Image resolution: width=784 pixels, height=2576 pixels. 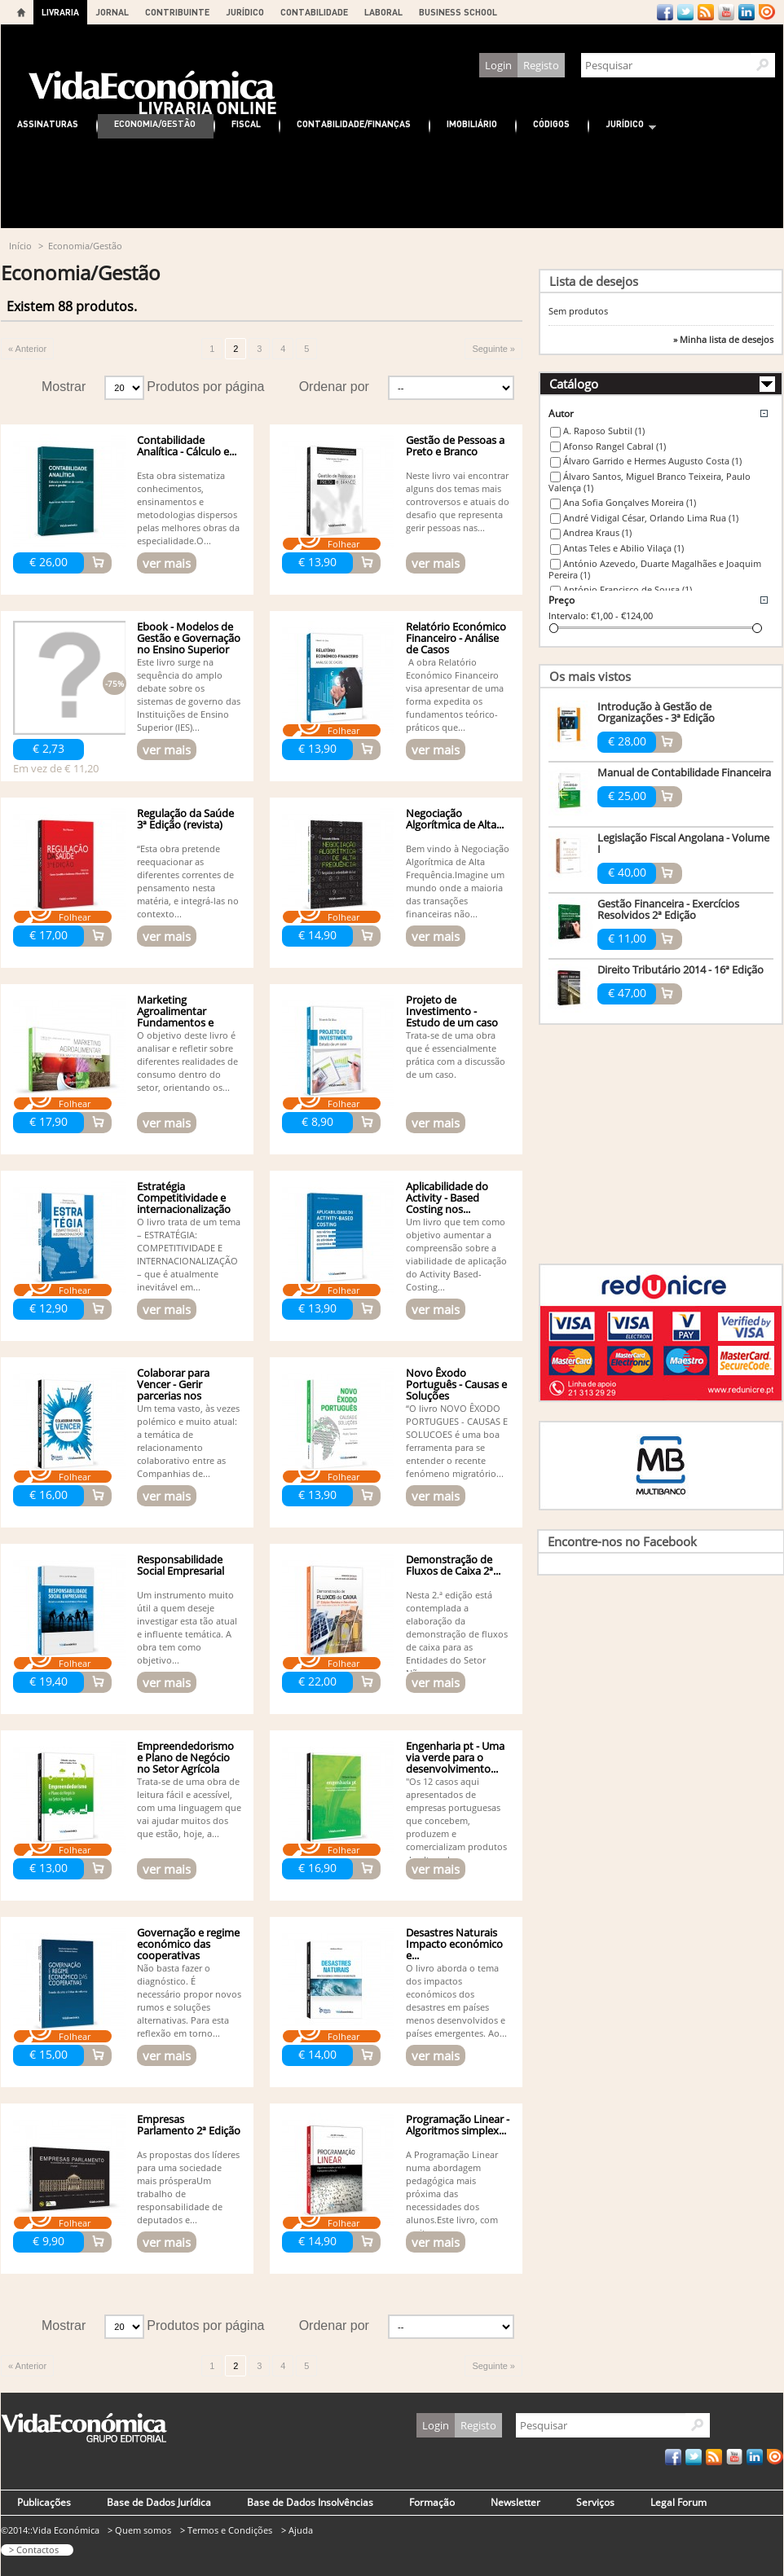 I want to click on Um tema vasto, às vezes polémico e muito atual: a temática de relacionamento colaborativo entre as Companhias de..., so click(x=188, y=1440).